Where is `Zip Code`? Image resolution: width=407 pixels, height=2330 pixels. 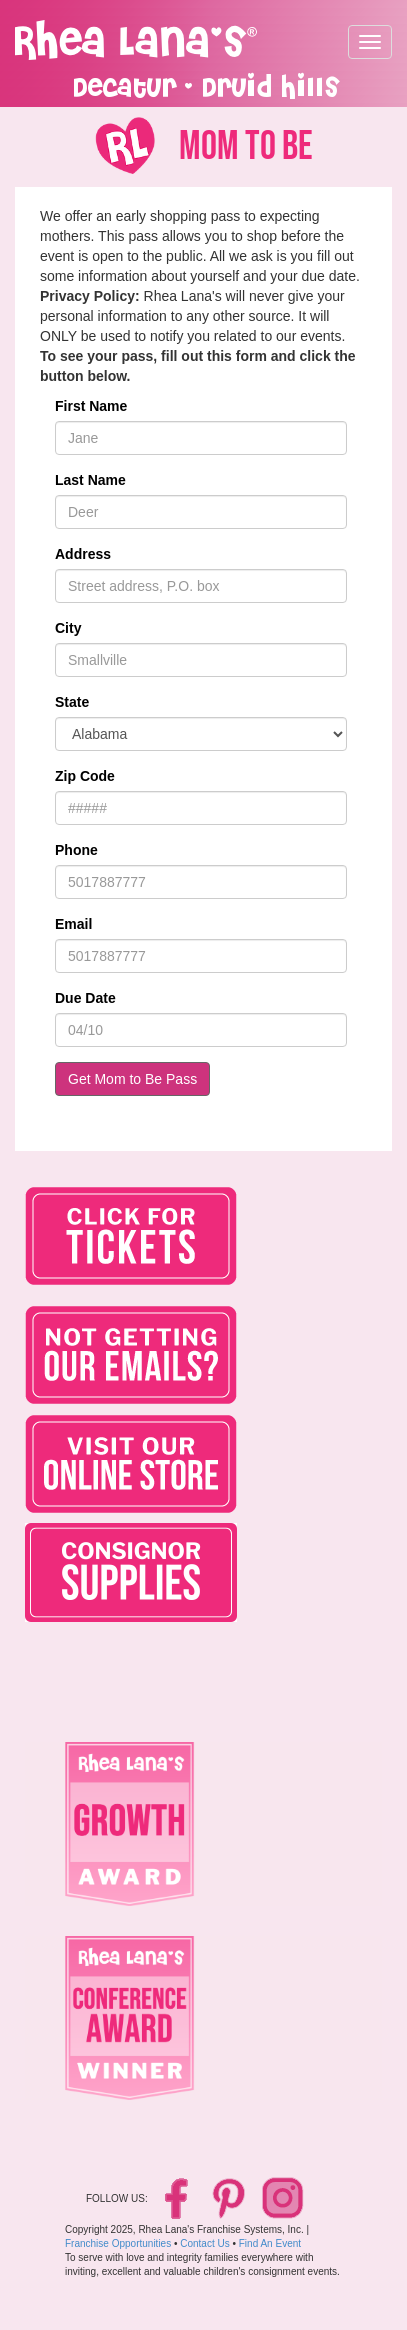 Zip Code is located at coordinates (85, 776).